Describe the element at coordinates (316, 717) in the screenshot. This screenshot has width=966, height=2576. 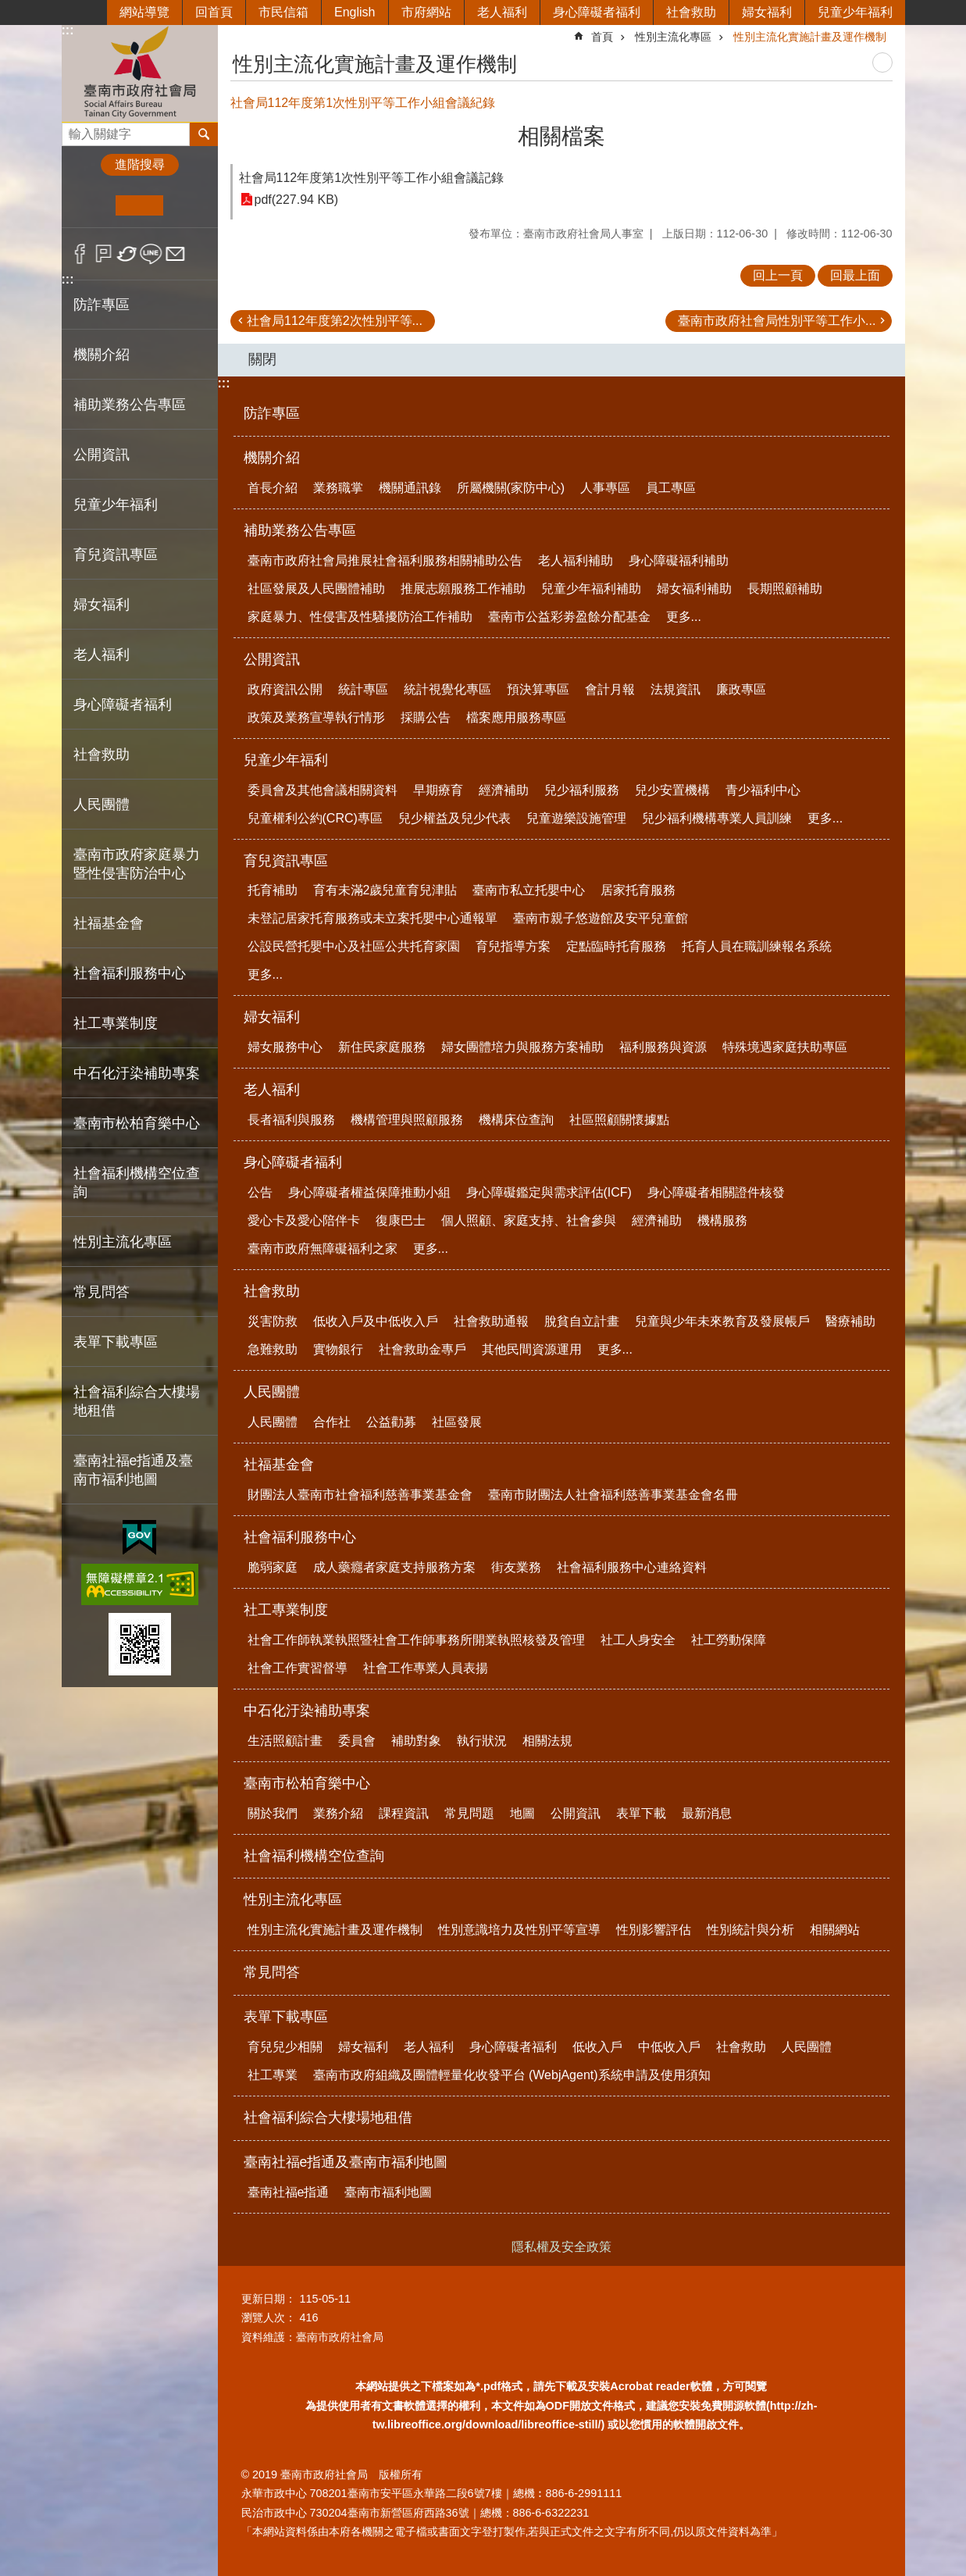
I see `政策及業務宣導執行情形` at that location.